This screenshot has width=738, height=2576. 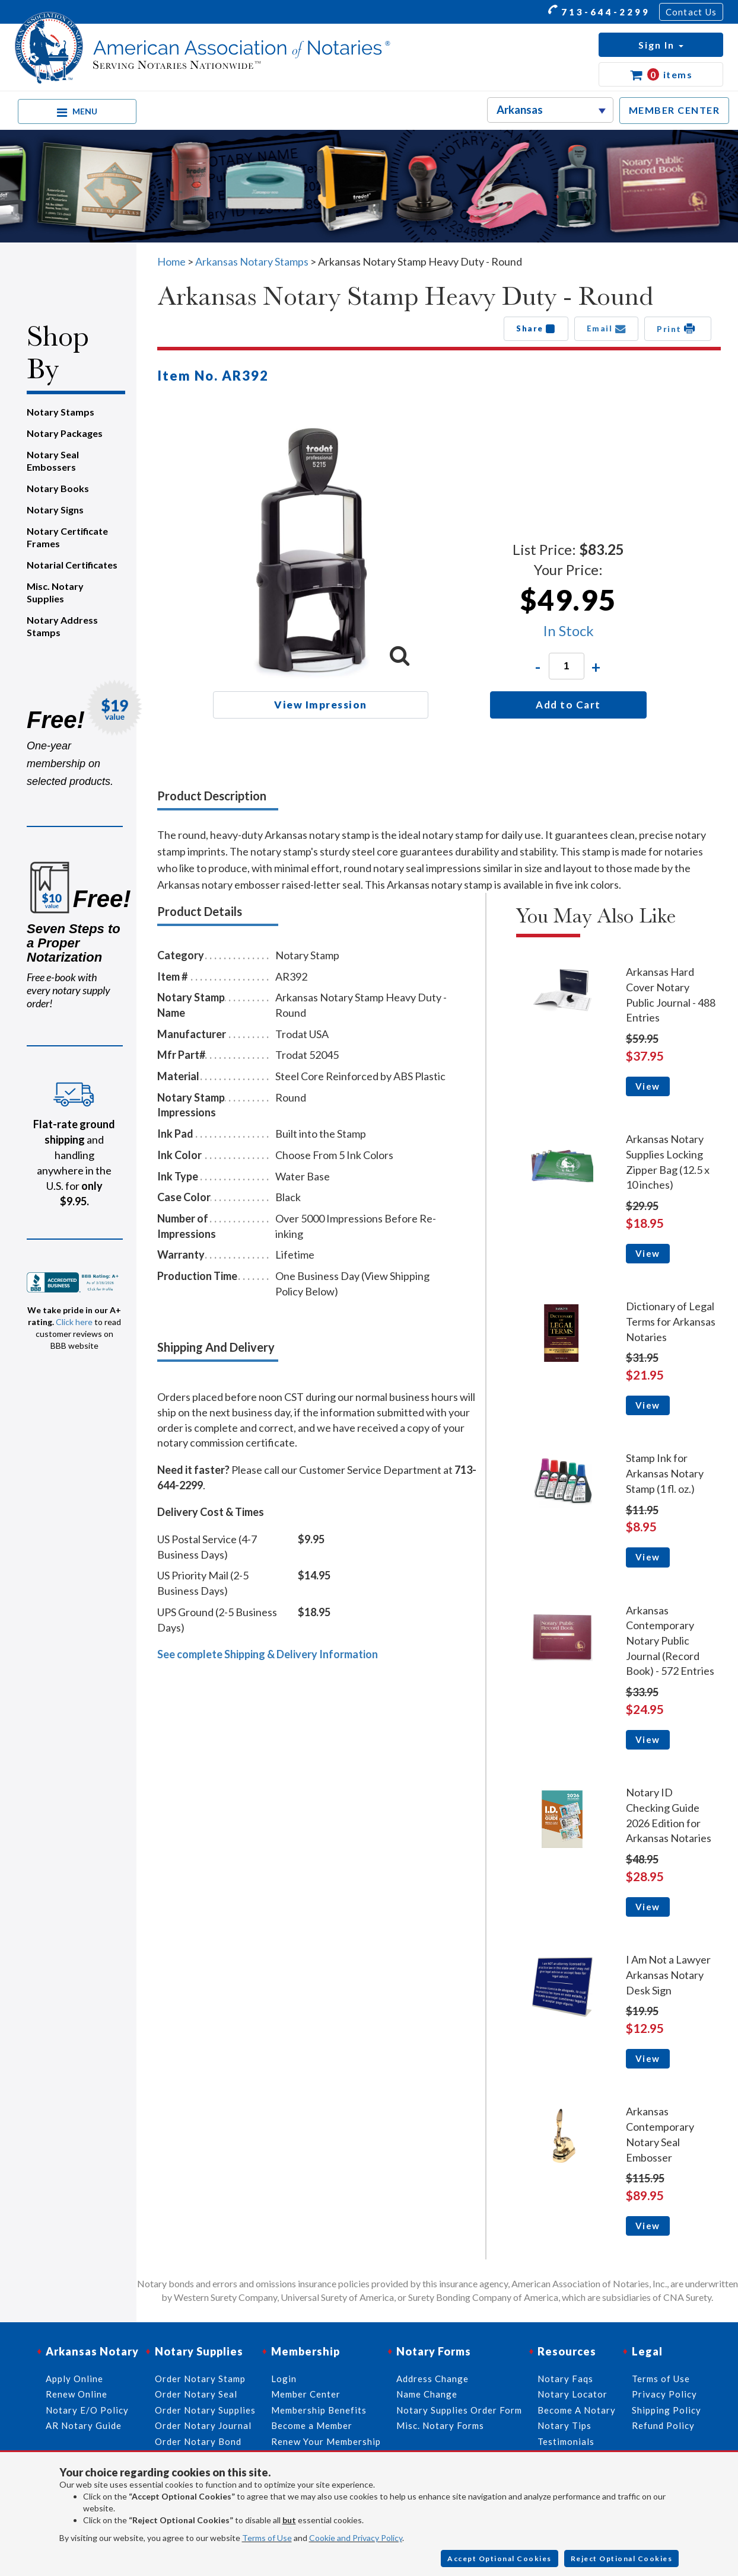 I want to click on [button], so click(x=661, y=45).